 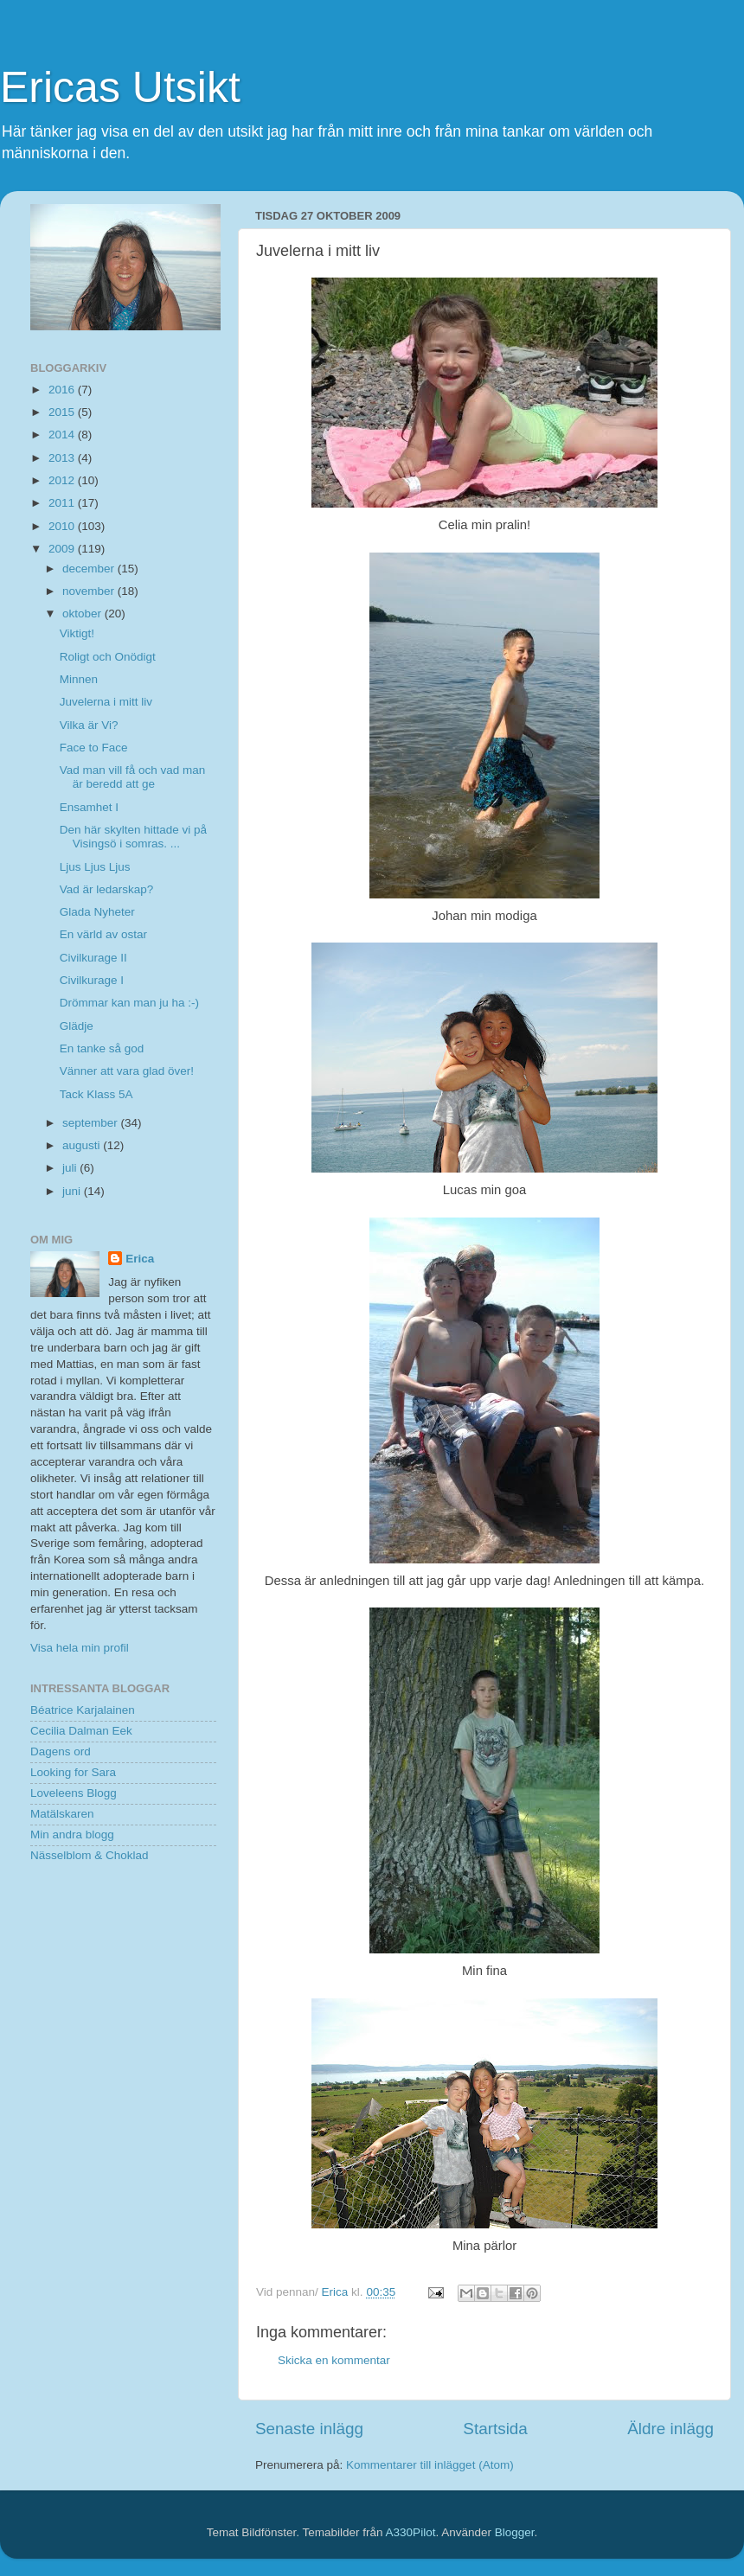 What do you see at coordinates (91, 1122) in the screenshot?
I see `september` at bounding box center [91, 1122].